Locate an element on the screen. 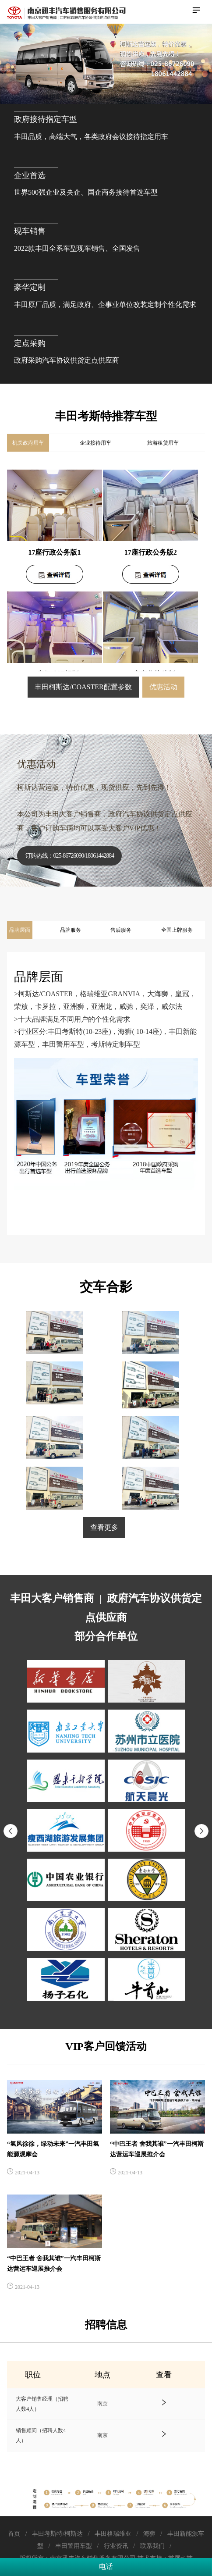  丰田警用车型 is located at coordinates (73, 2546).